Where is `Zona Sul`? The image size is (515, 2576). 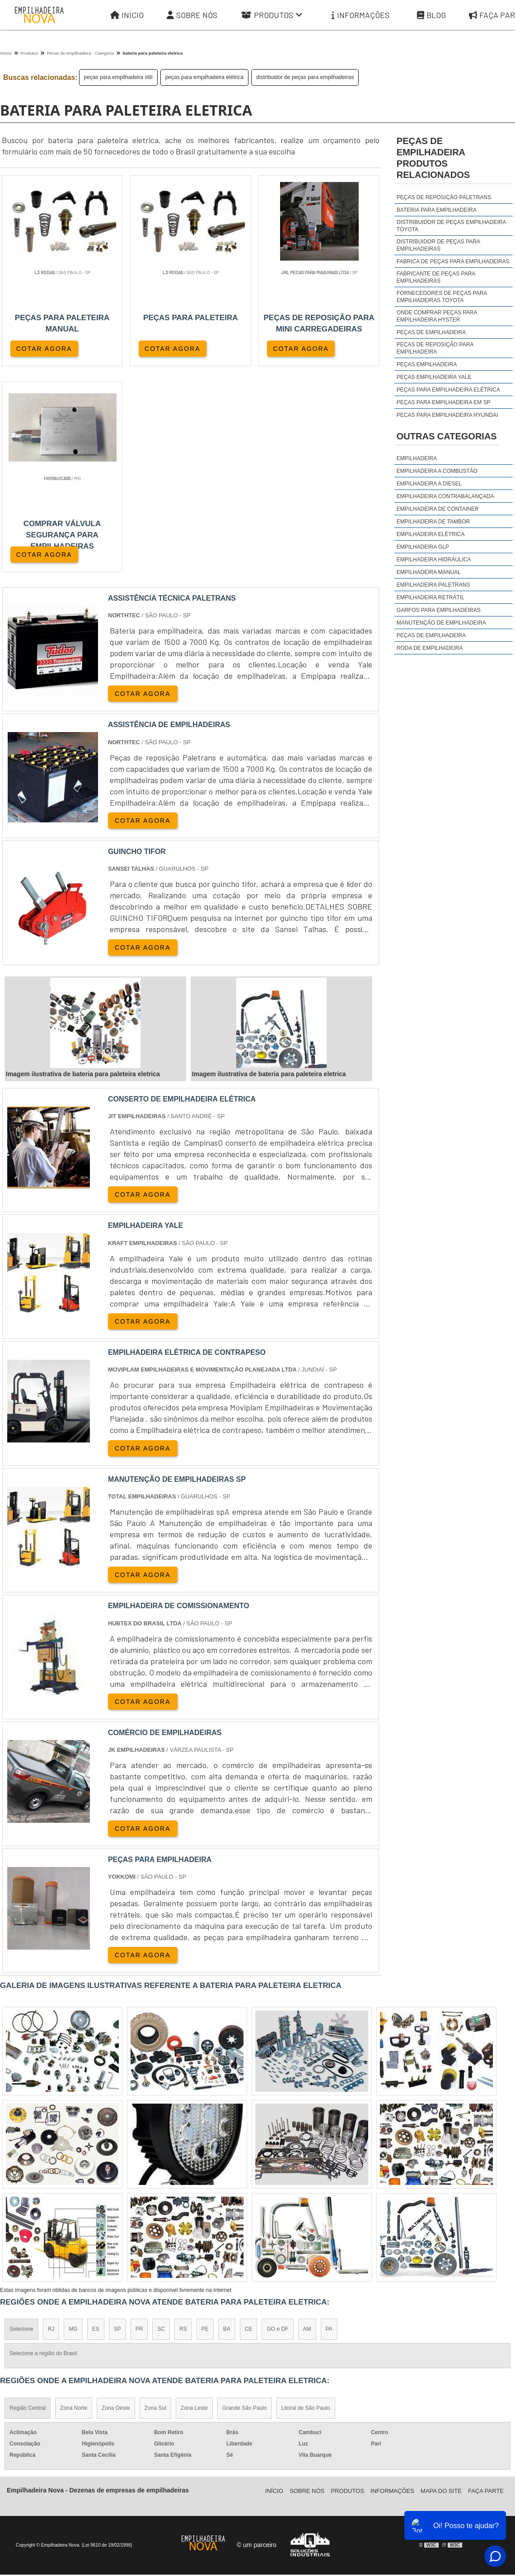 Zona Sul is located at coordinates (155, 2202).